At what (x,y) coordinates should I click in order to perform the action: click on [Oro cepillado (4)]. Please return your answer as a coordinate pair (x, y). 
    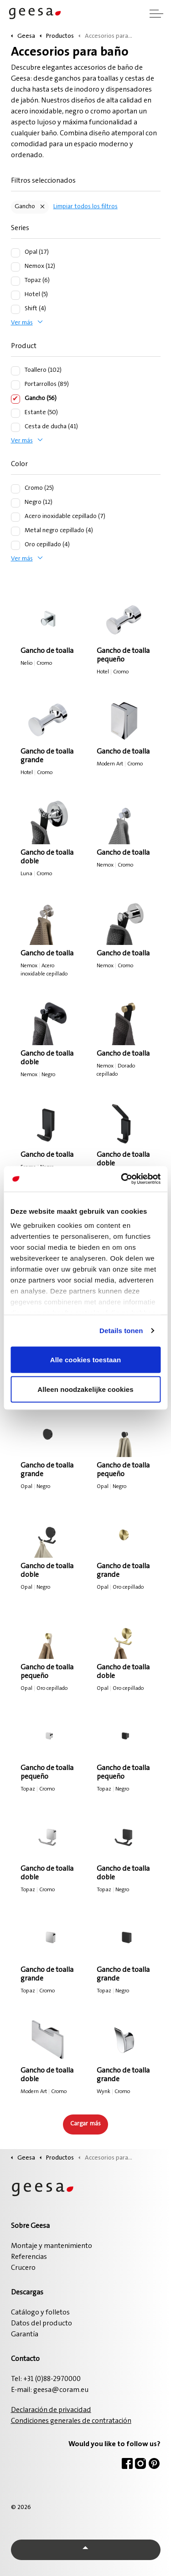
    Looking at the image, I should click on (15, 545).